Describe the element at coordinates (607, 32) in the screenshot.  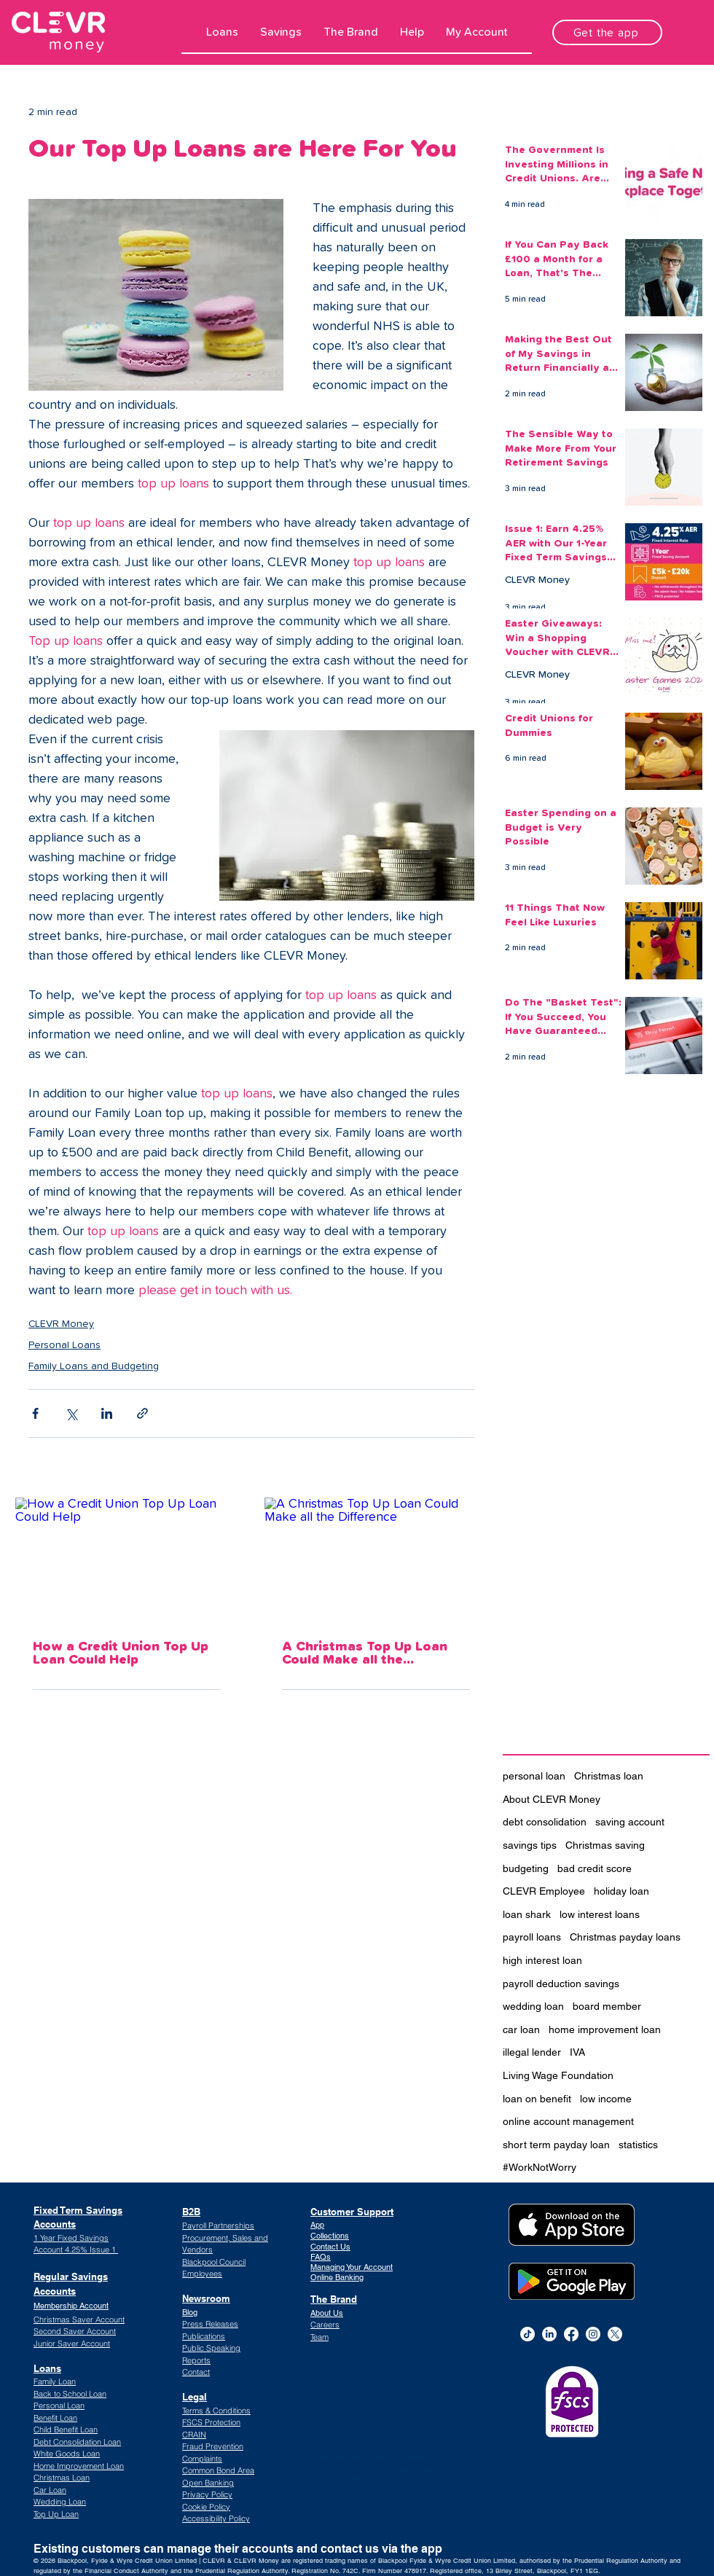
I see `[Get the app]` at that location.